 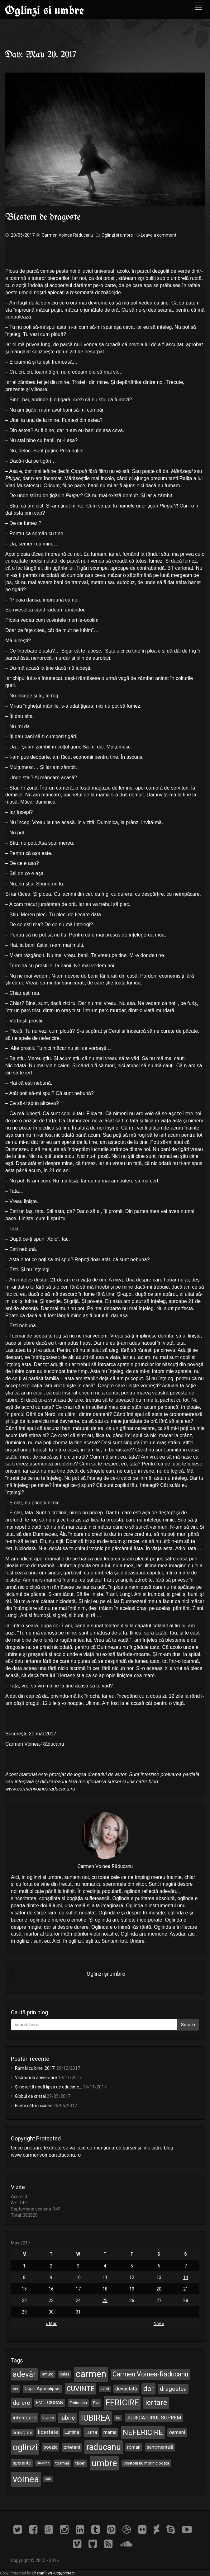 What do you see at coordinates (148, 2389) in the screenshot?
I see `dor` at bounding box center [148, 2389].